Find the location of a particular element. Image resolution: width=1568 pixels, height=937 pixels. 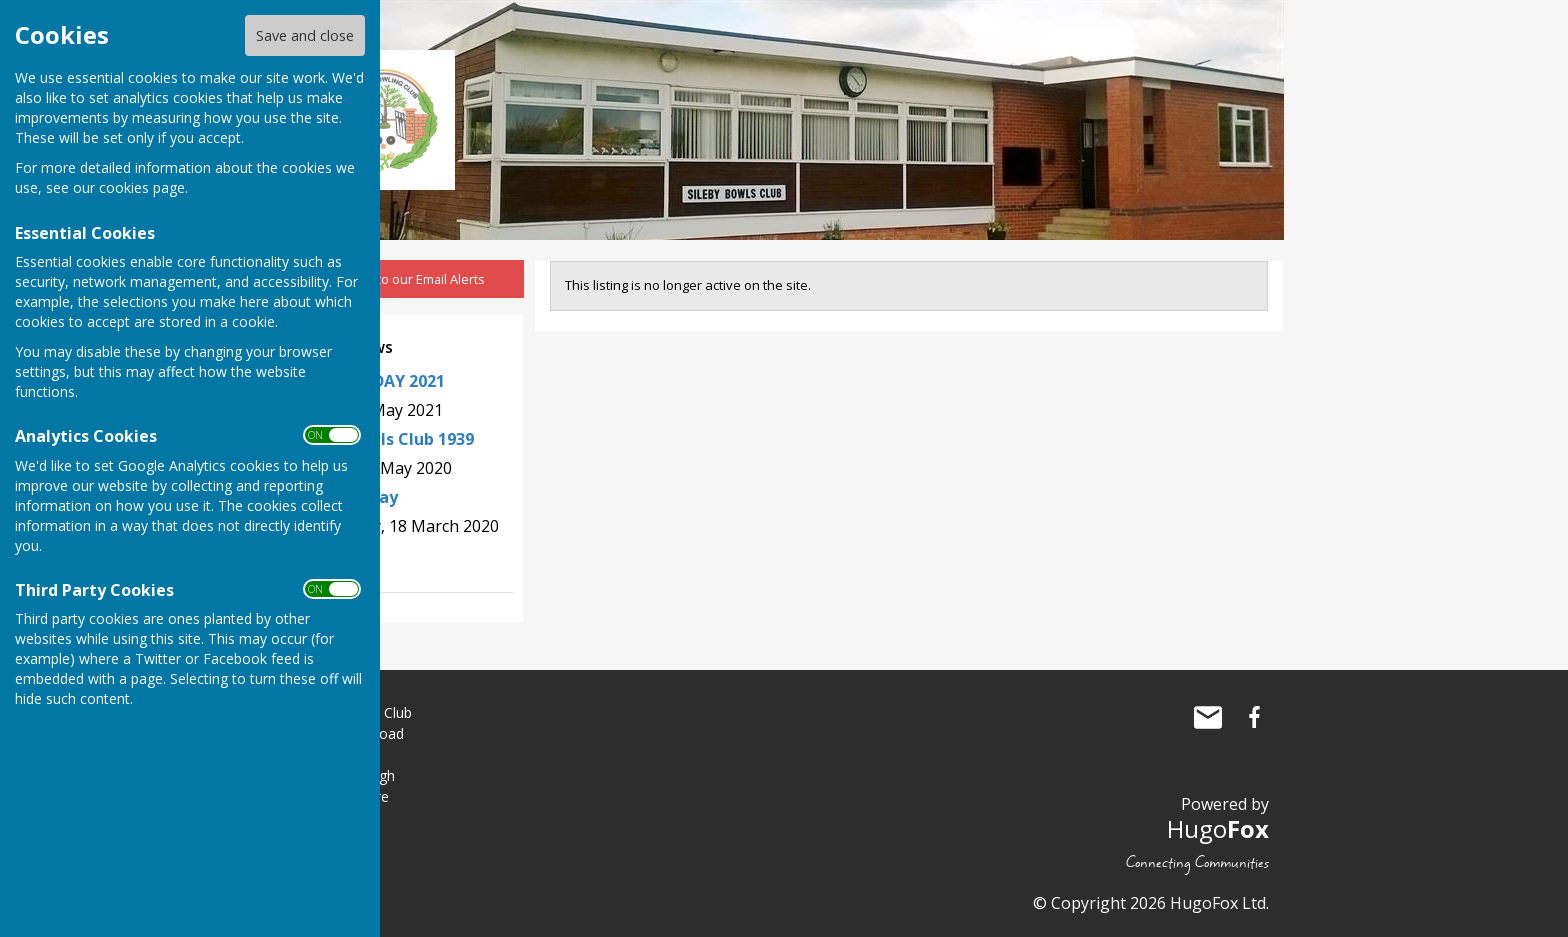

Sileby Bowls Club 1939 is located at coordinates (384, 439).